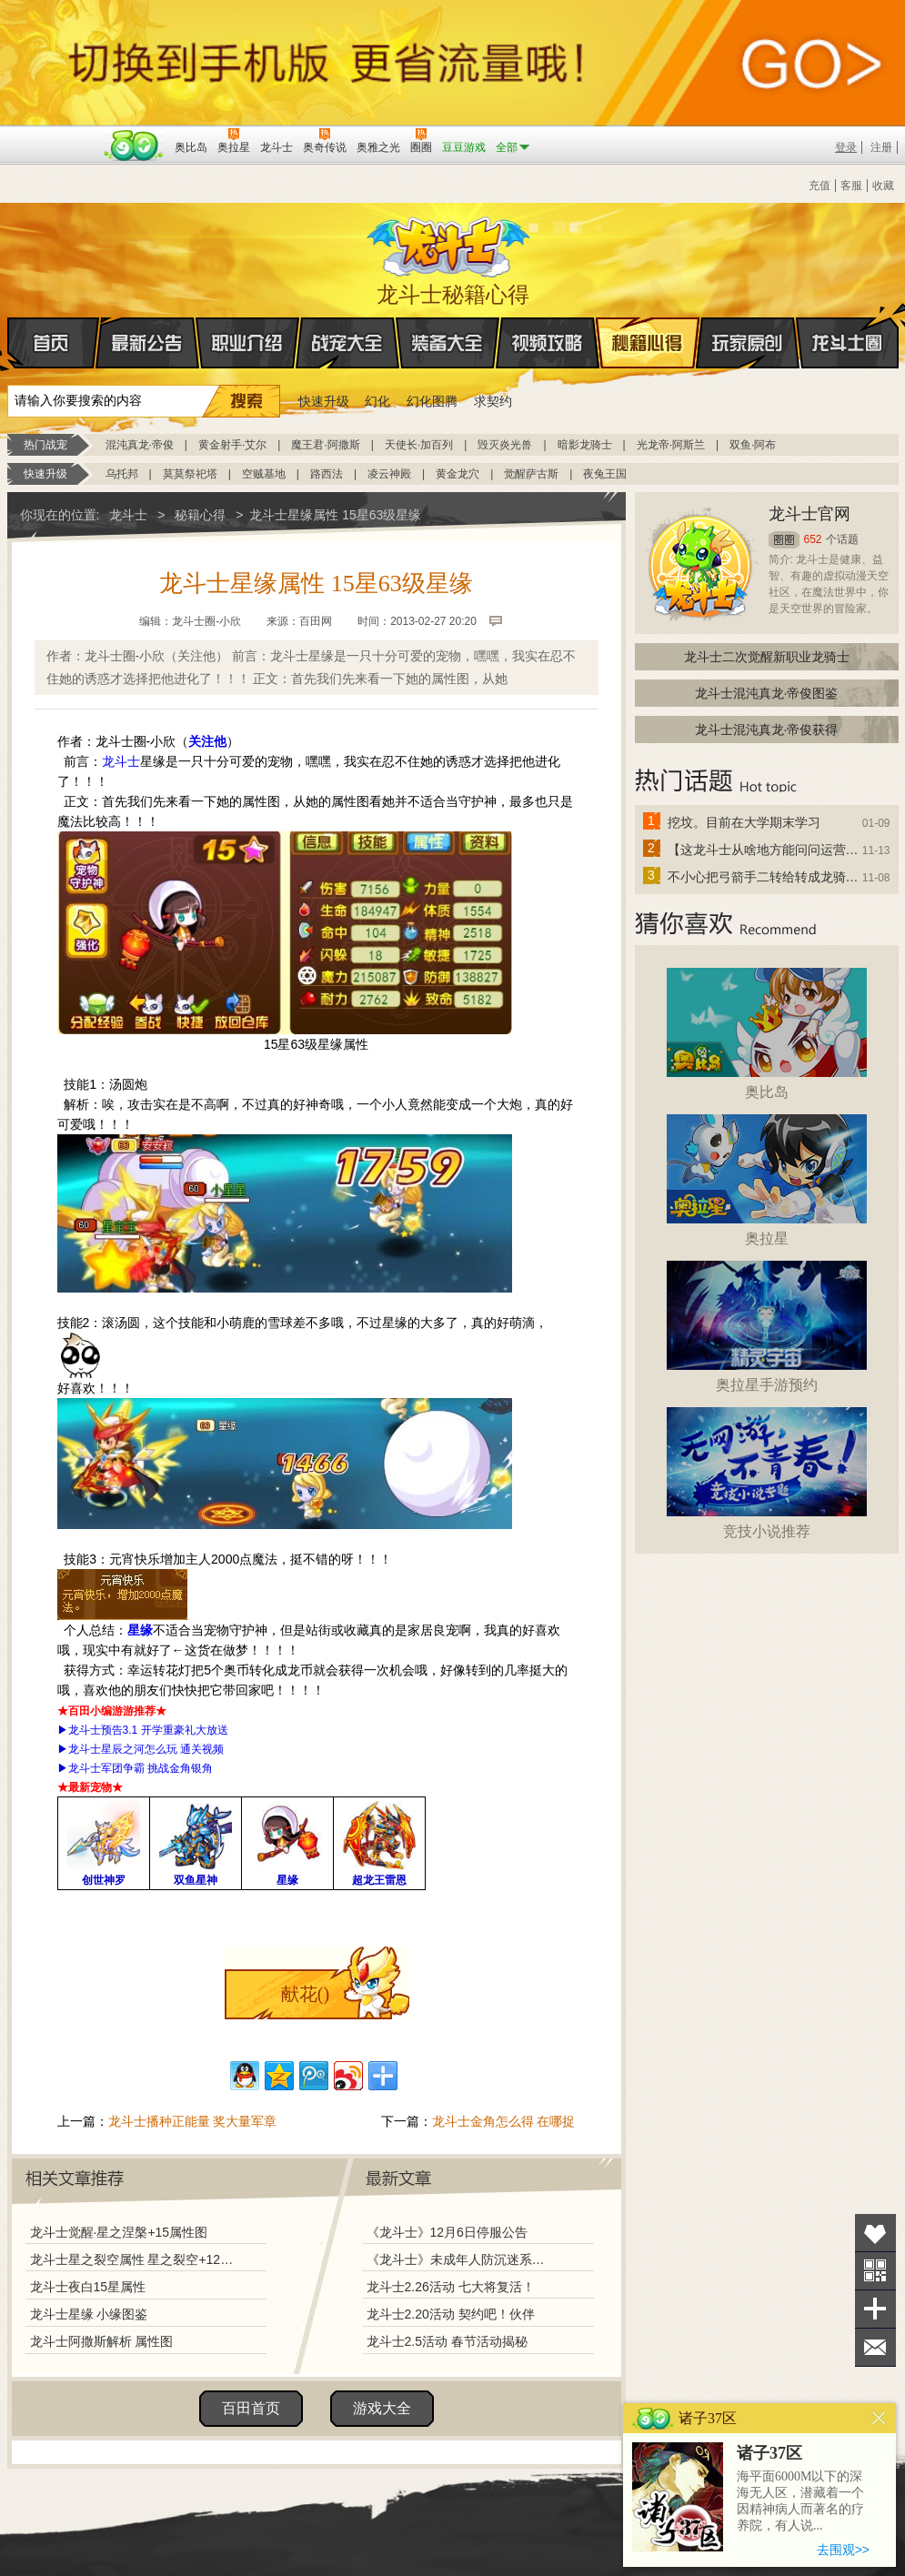  I want to click on 龙斗士星之裂空属性 星之裂空+12属性, so click(132, 2259).